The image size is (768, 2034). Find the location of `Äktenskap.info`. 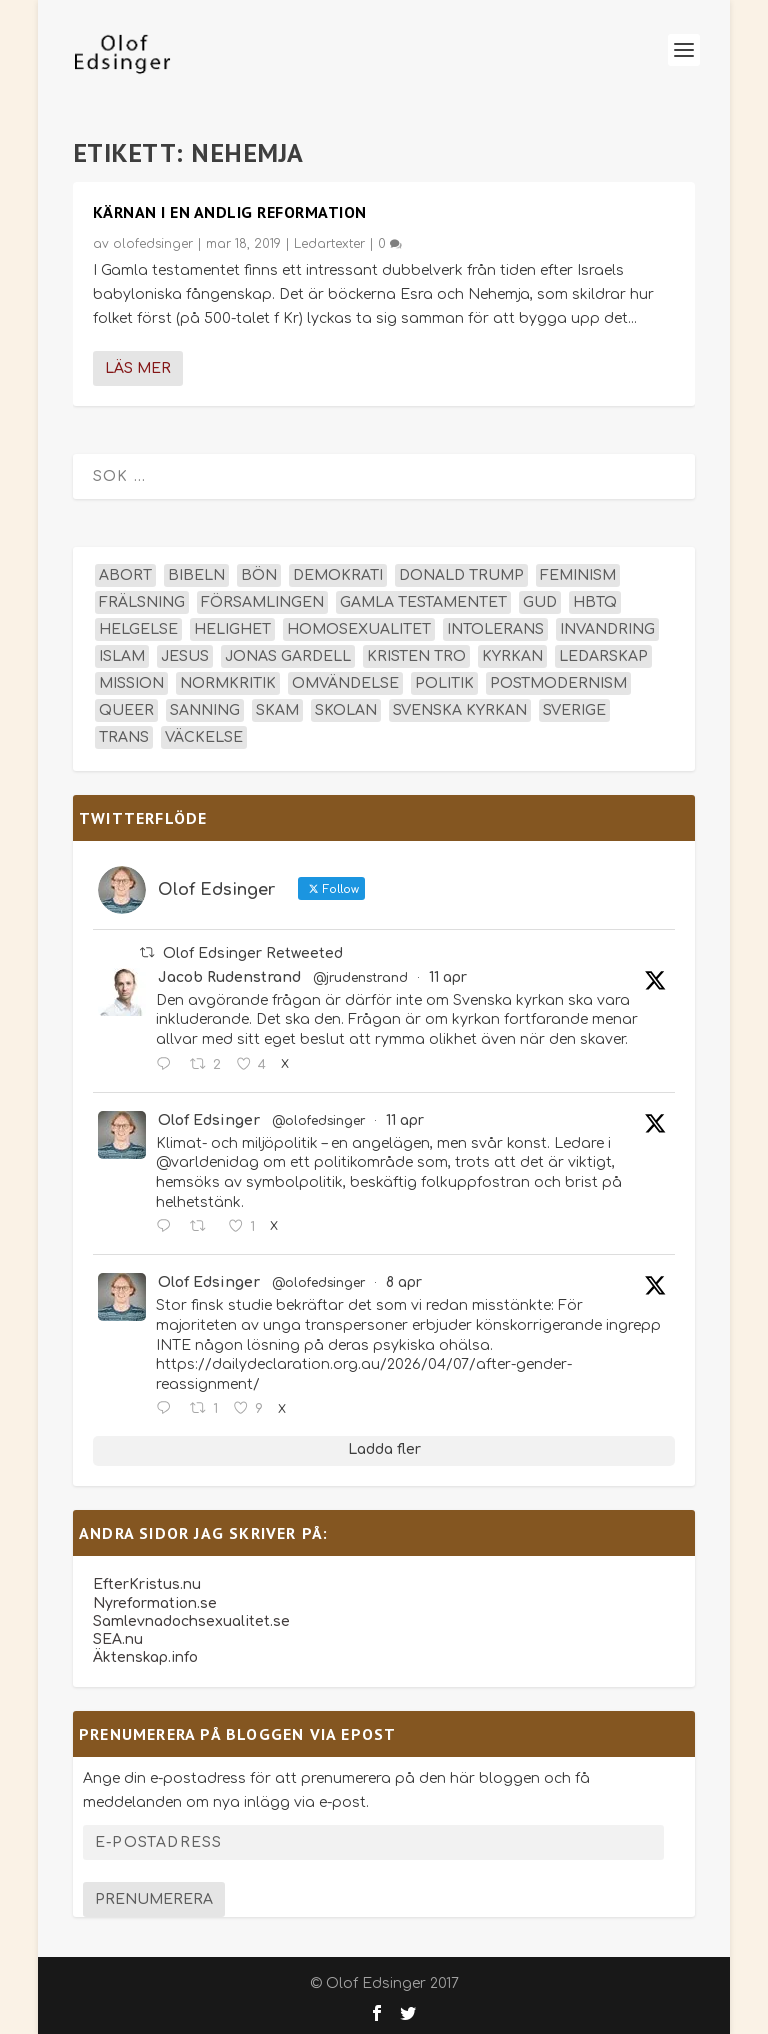

Äktenskap.info is located at coordinates (145, 1657).